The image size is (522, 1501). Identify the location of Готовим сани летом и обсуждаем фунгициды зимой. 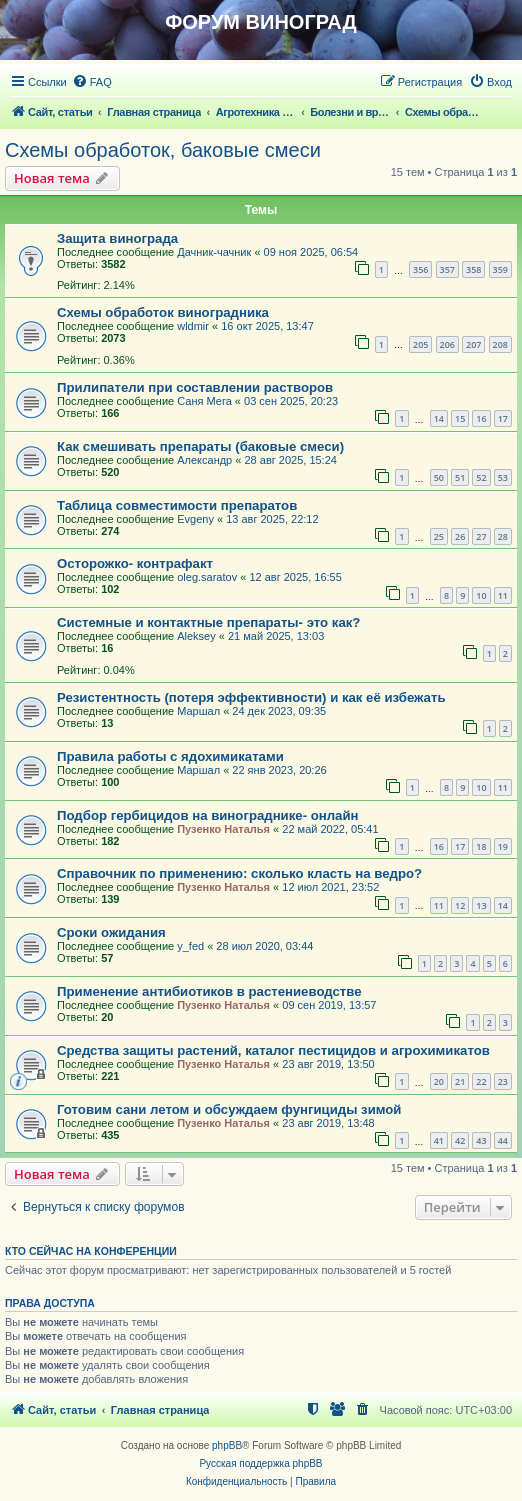
(229, 1109).